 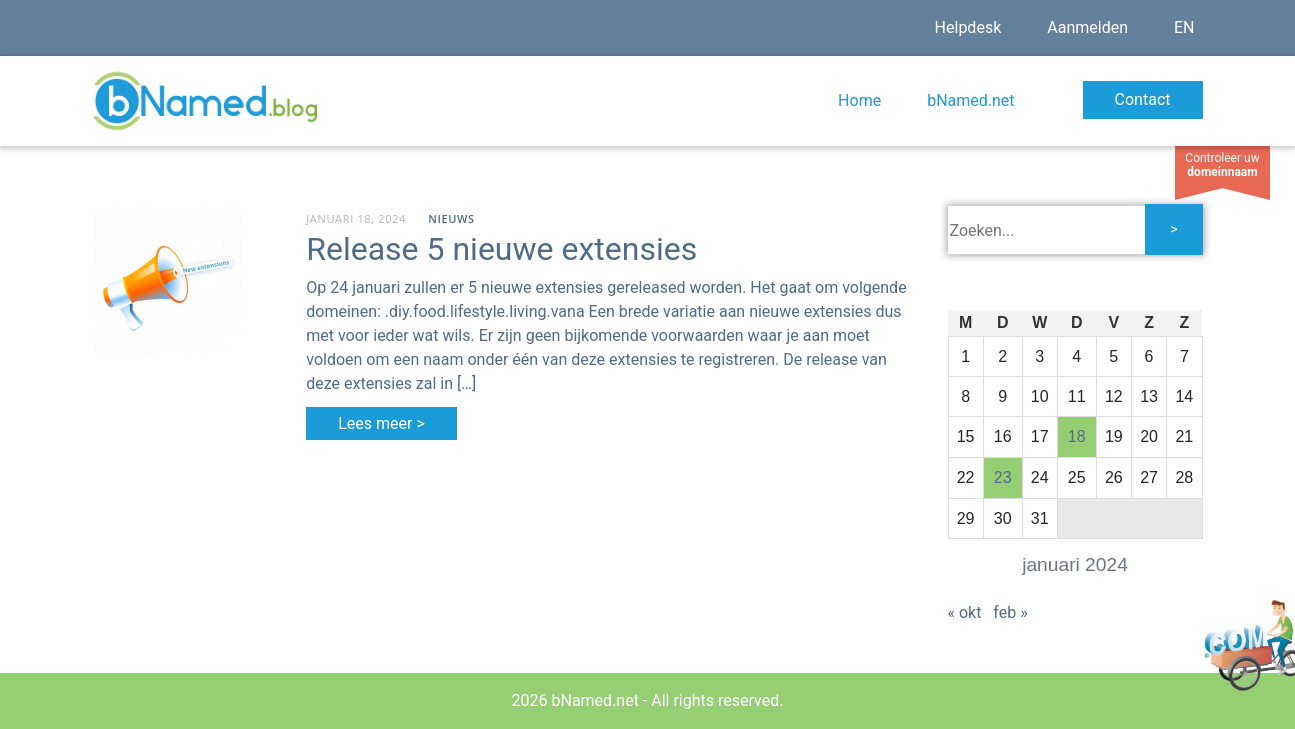 I want to click on Controleer uw, so click(x=1222, y=165).